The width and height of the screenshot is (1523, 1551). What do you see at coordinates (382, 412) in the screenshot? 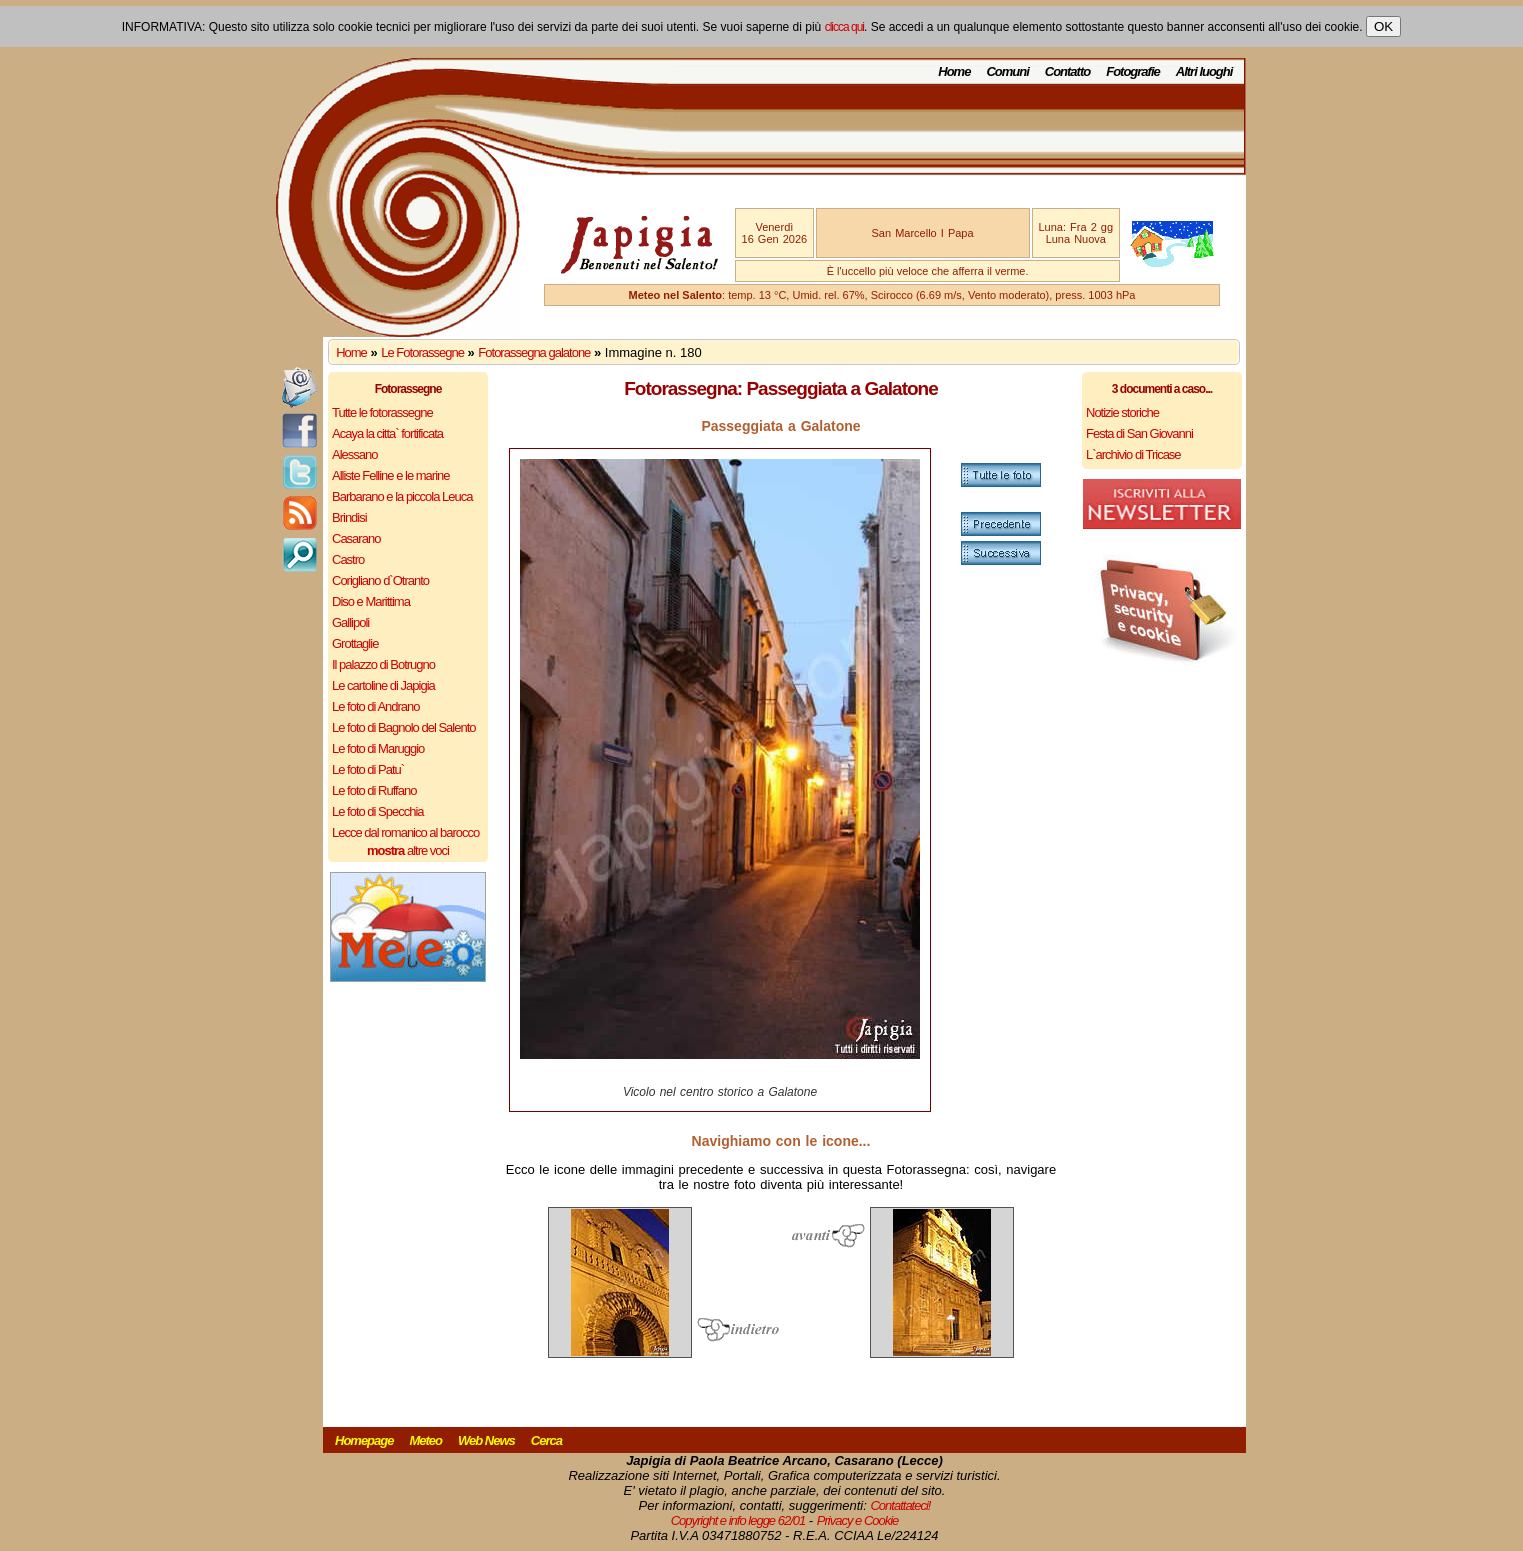
I see `Tutte le fotorassegne` at bounding box center [382, 412].